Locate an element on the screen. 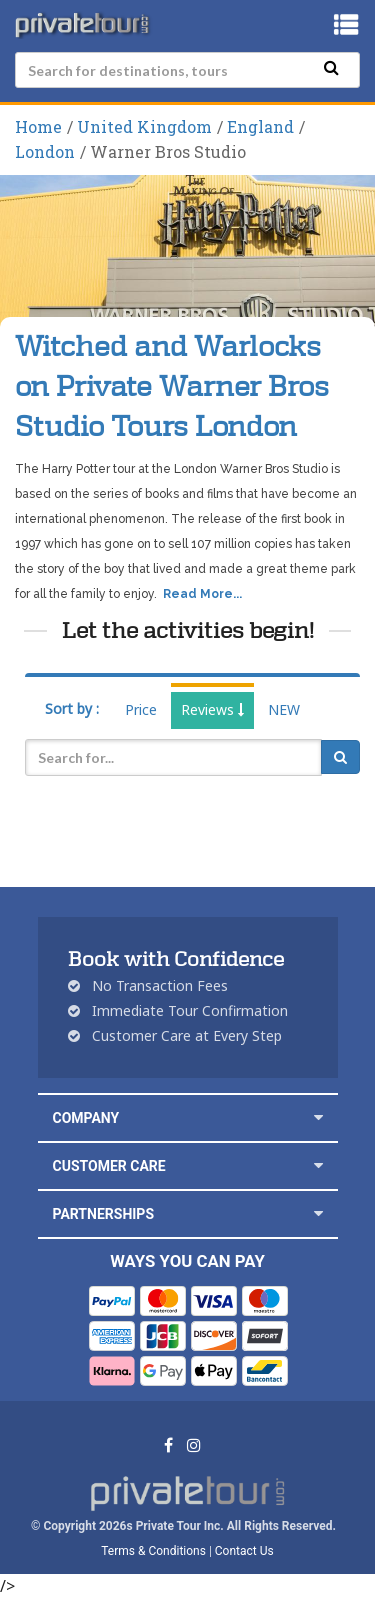 This screenshot has height=1599, width=375. Contact Us is located at coordinates (244, 1551).